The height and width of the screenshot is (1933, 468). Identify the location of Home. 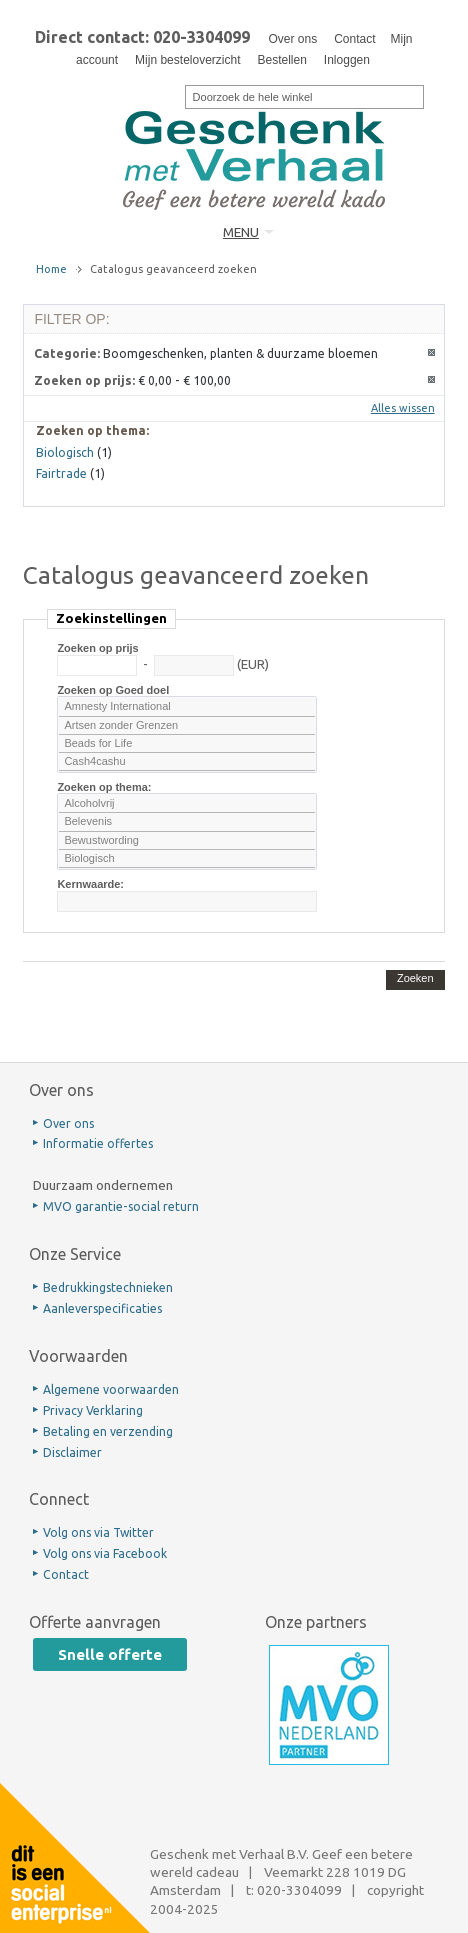
(51, 269).